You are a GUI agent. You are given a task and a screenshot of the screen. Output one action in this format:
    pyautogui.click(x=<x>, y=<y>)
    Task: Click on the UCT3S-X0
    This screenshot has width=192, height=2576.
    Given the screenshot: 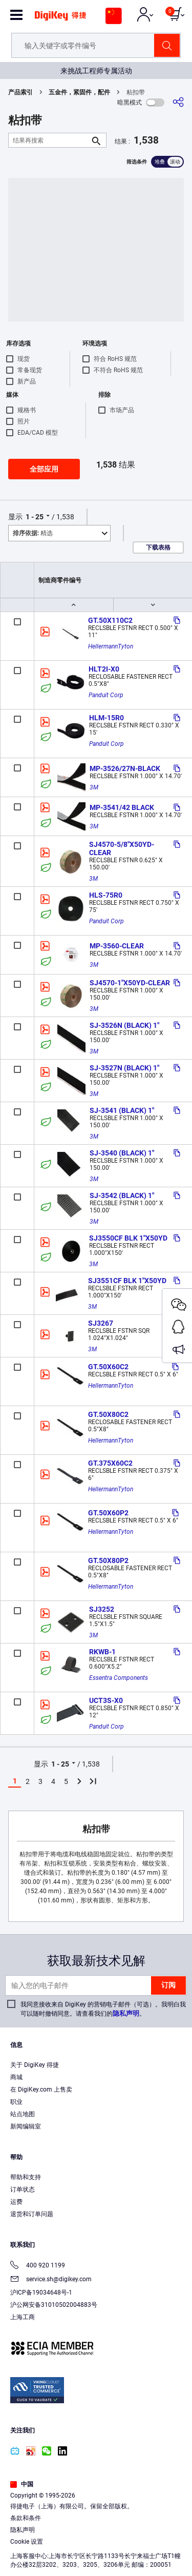 What is the action you would take?
    pyautogui.click(x=106, y=1700)
    